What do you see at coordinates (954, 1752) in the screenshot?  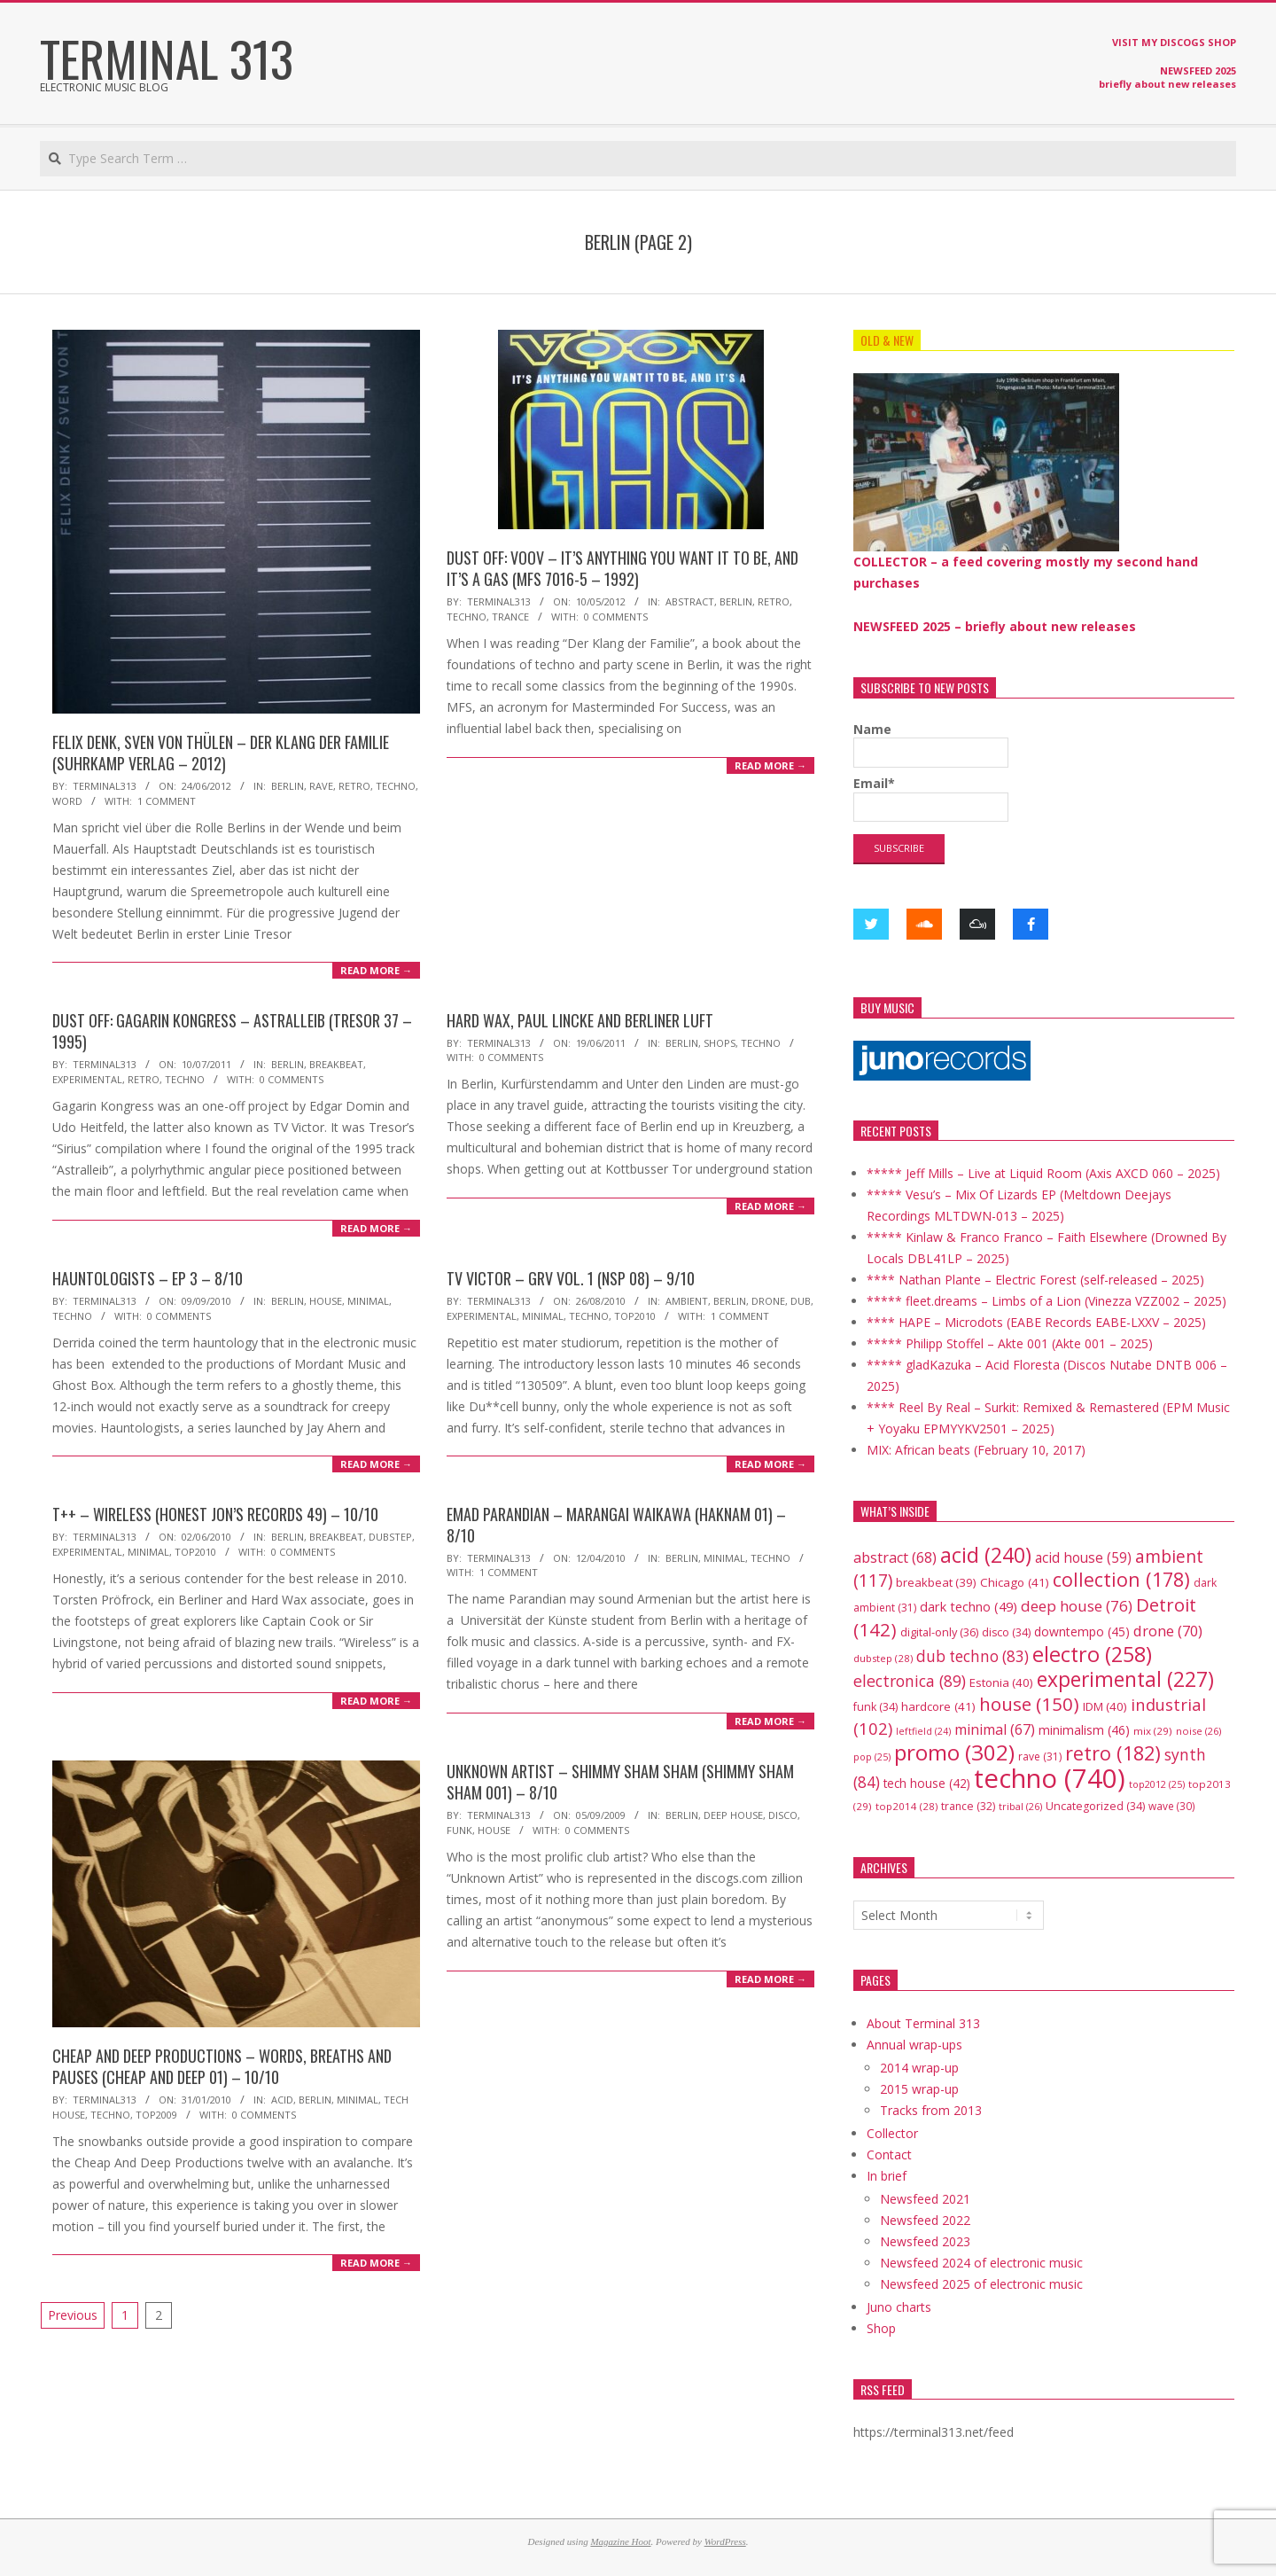 I see `promo [promo (302 items)]` at bounding box center [954, 1752].